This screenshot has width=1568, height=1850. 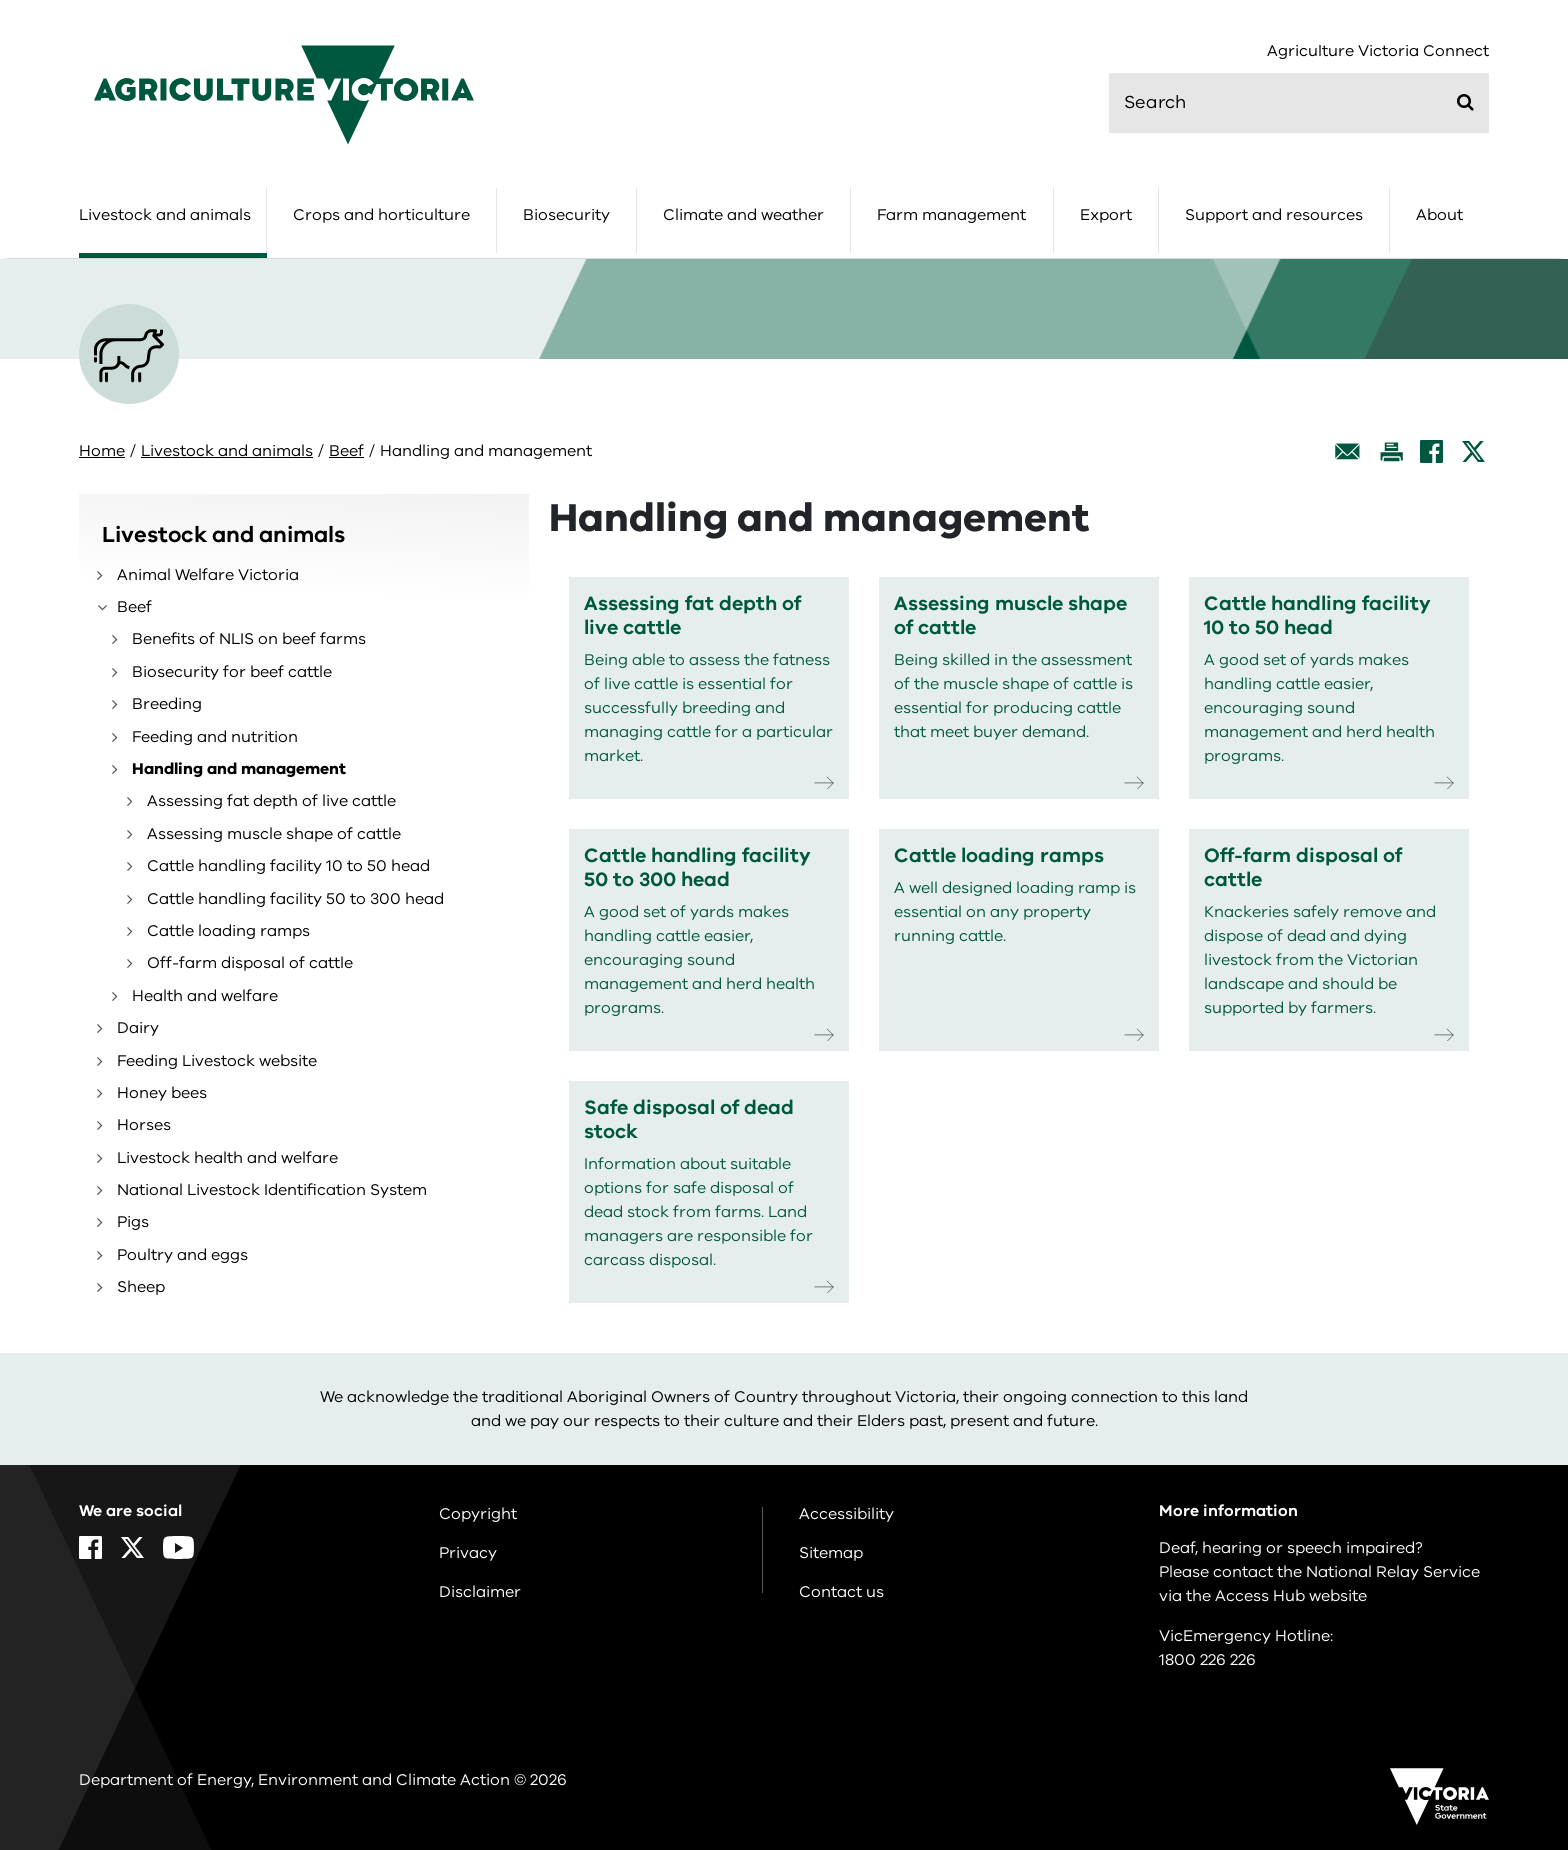 I want to click on Contact us, so click(x=841, y=1592).